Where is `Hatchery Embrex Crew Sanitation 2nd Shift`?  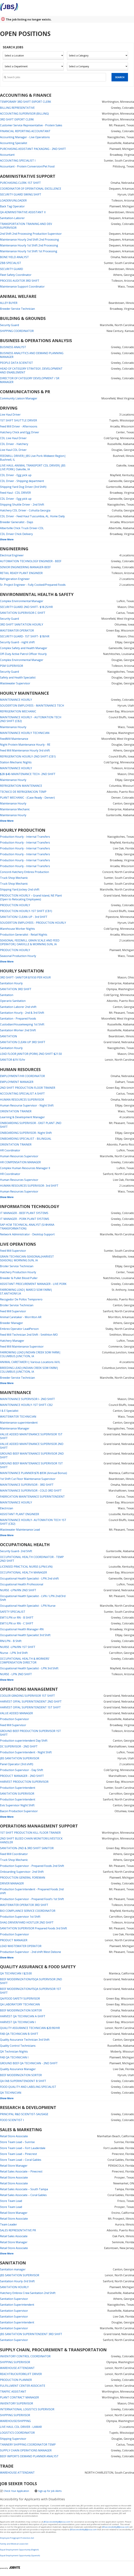
Hatchery Embrex Crew Sanitation 2nd Shift is located at coordinates (27, 2293).